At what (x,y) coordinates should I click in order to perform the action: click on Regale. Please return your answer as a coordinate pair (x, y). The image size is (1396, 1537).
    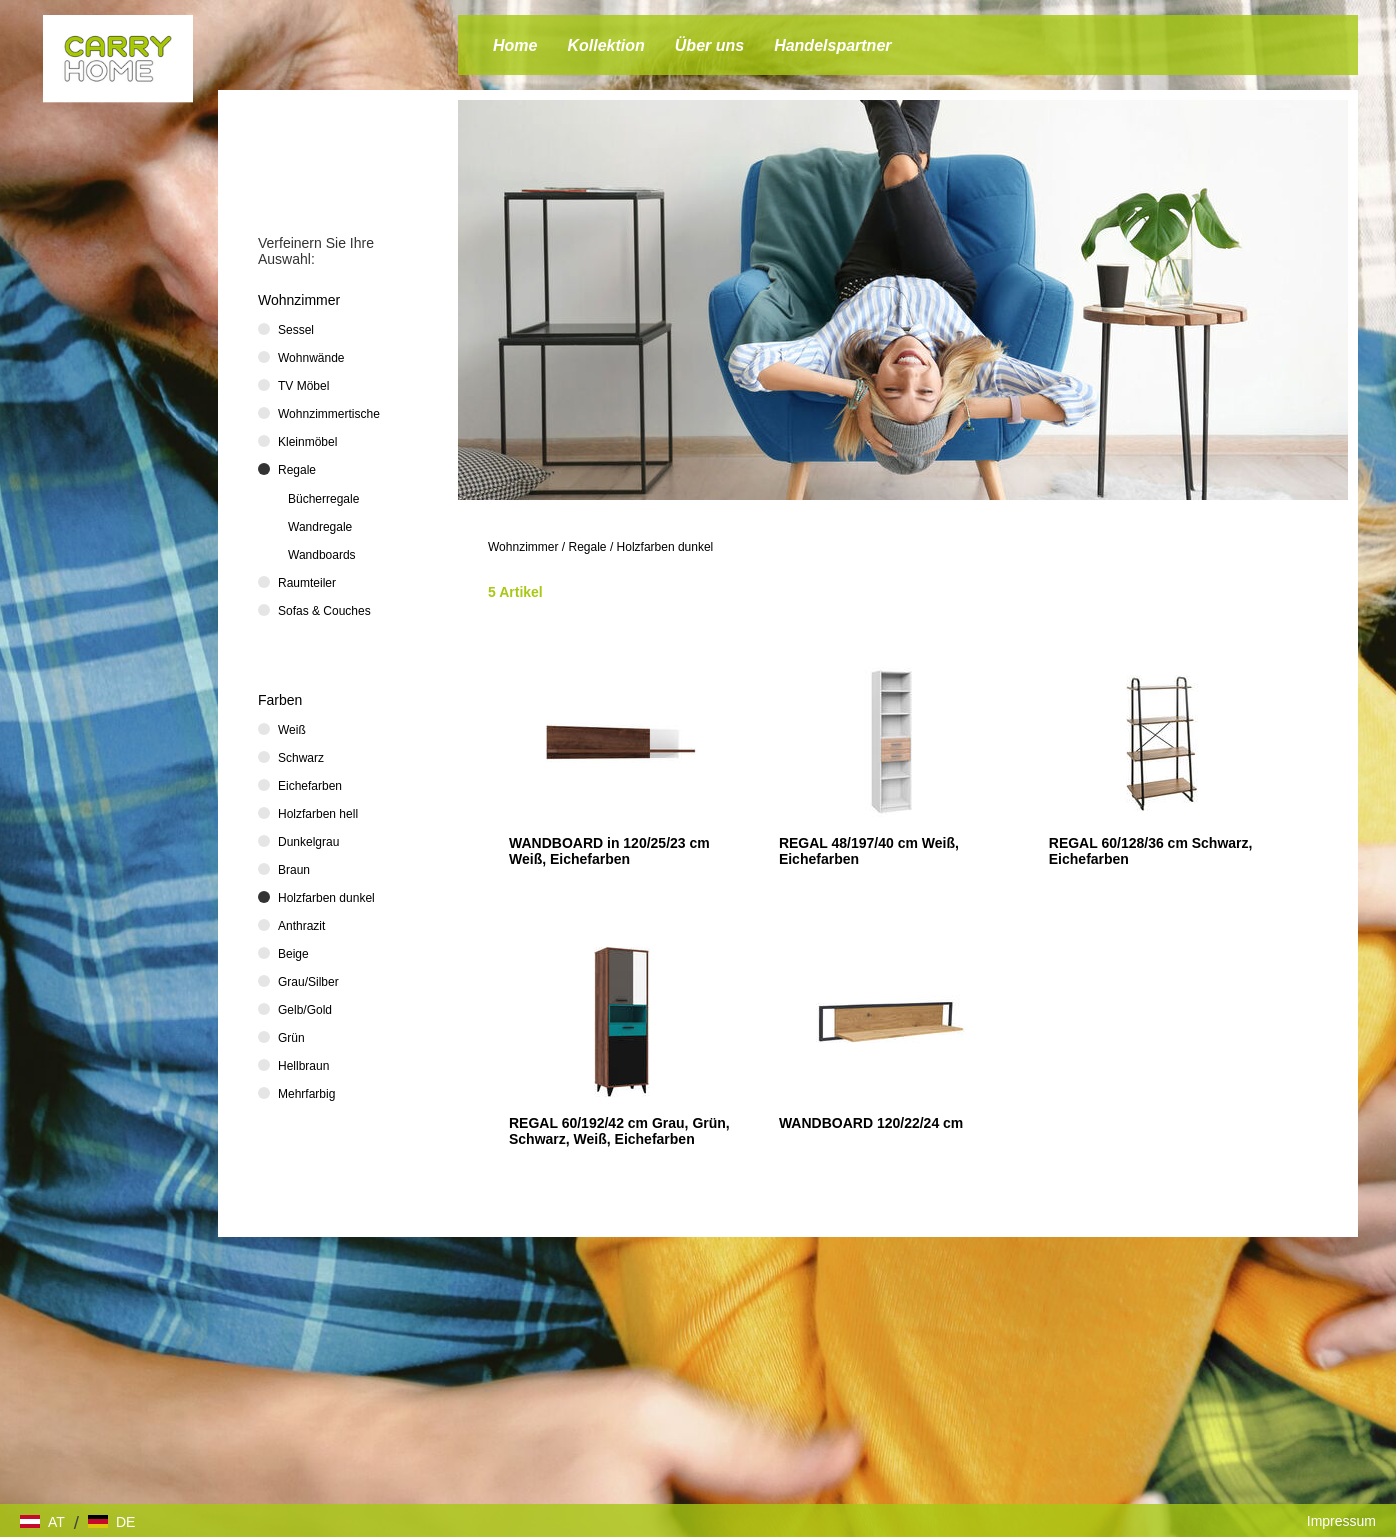
    Looking at the image, I should click on (588, 547).